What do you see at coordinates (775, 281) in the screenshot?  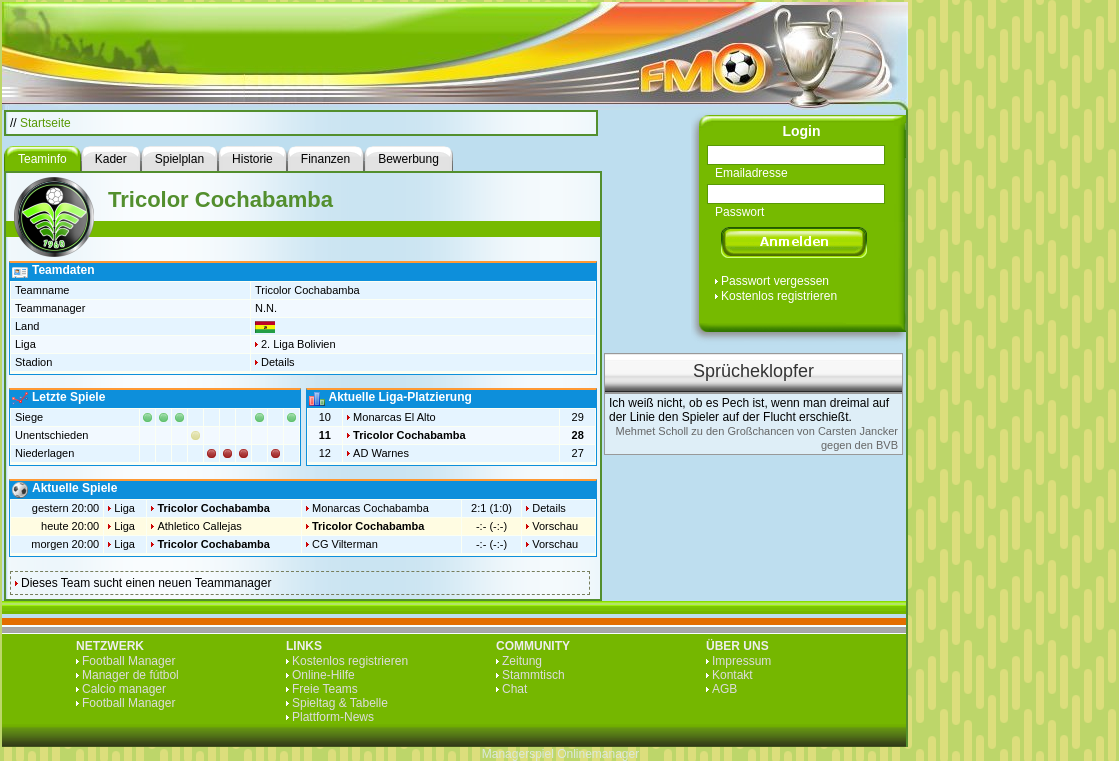 I see `Passwort vergessen` at bounding box center [775, 281].